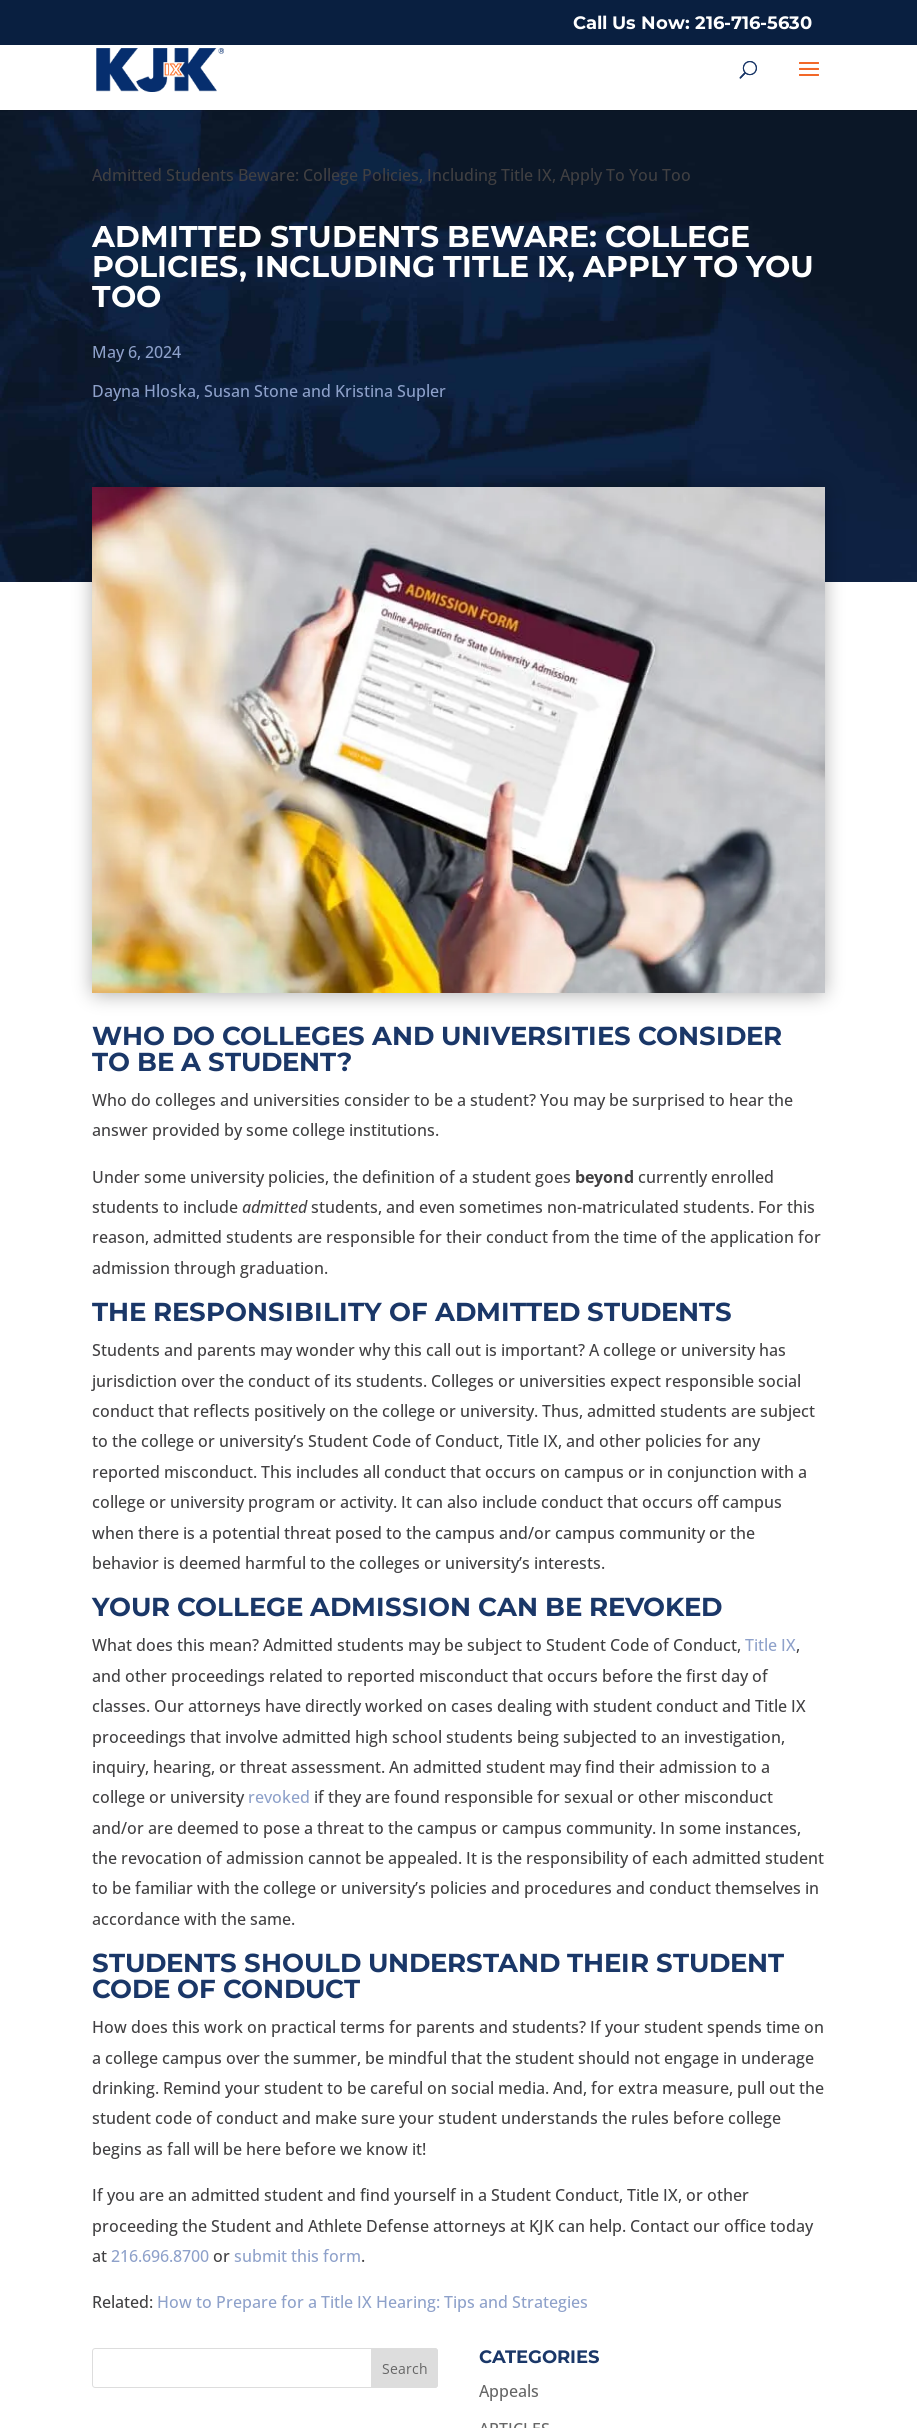 The width and height of the screenshot is (917, 2428). What do you see at coordinates (692, 23) in the screenshot?
I see `Call Us Now: 216-716-5630` at bounding box center [692, 23].